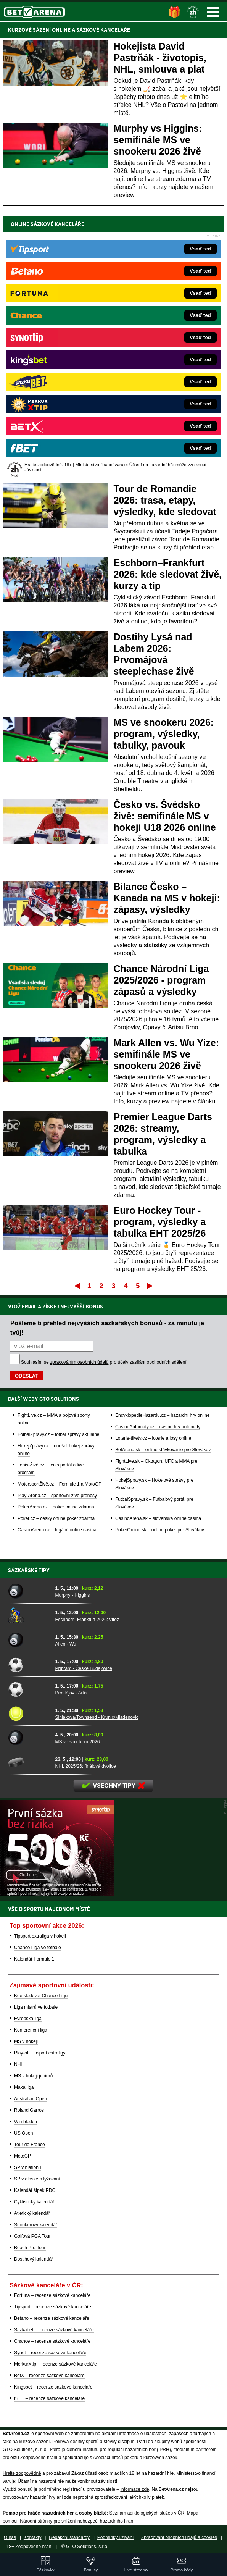 Image resolution: width=227 pixels, height=2576 pixels. I want to click on Siniaková/Townsend - Krunic/Mladenovic, so click(96, 1717).